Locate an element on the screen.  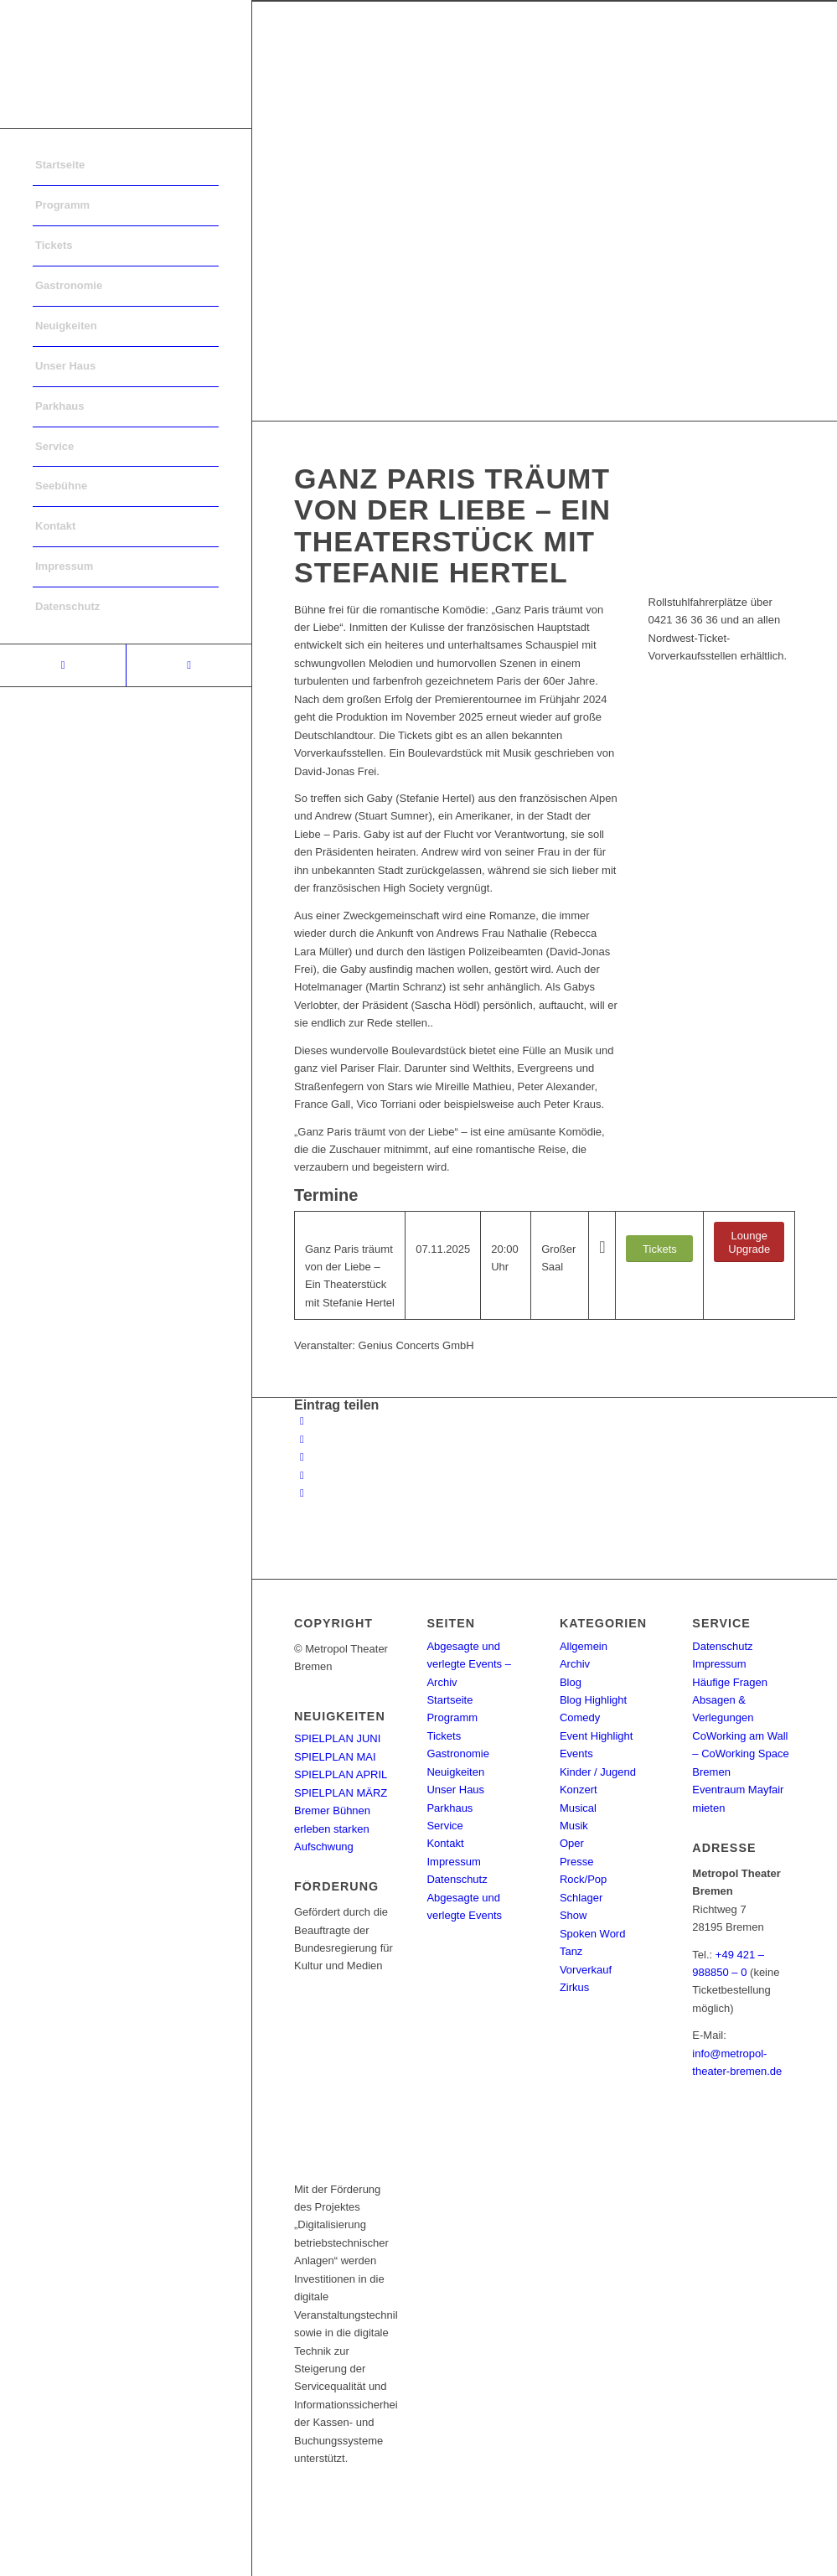
Vorverkauf is located at coordinates (586, 1969).